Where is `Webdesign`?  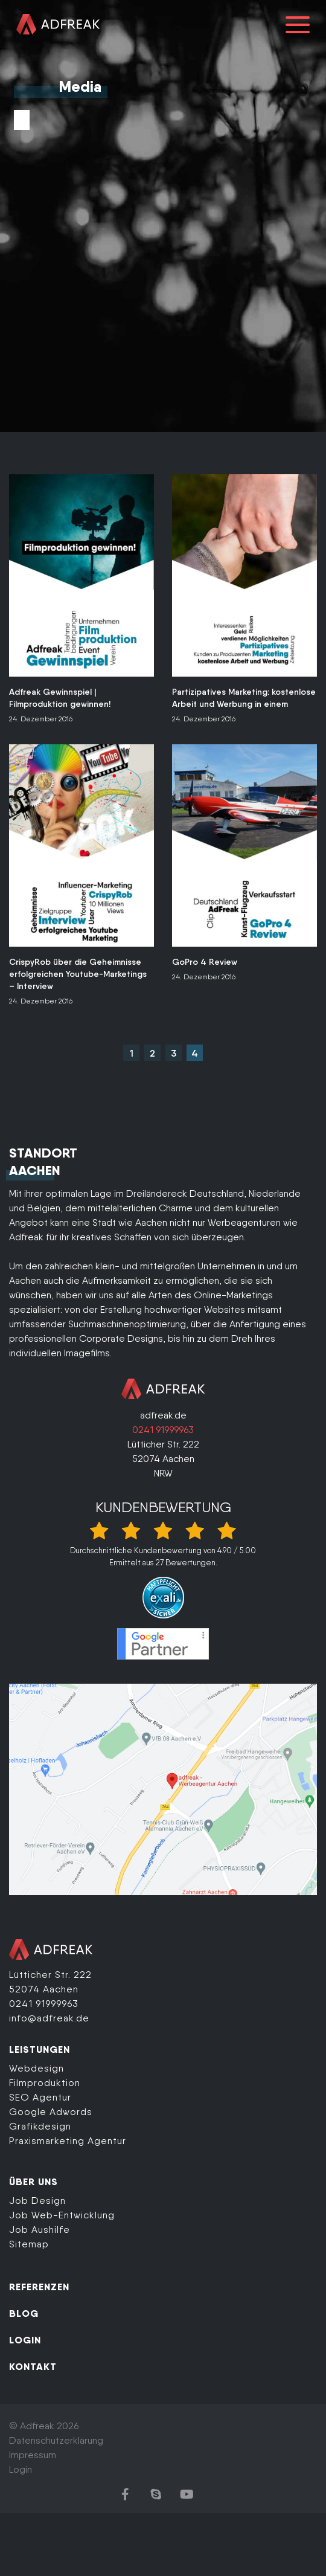
Webdesign is located at coordinates (36, 2068).